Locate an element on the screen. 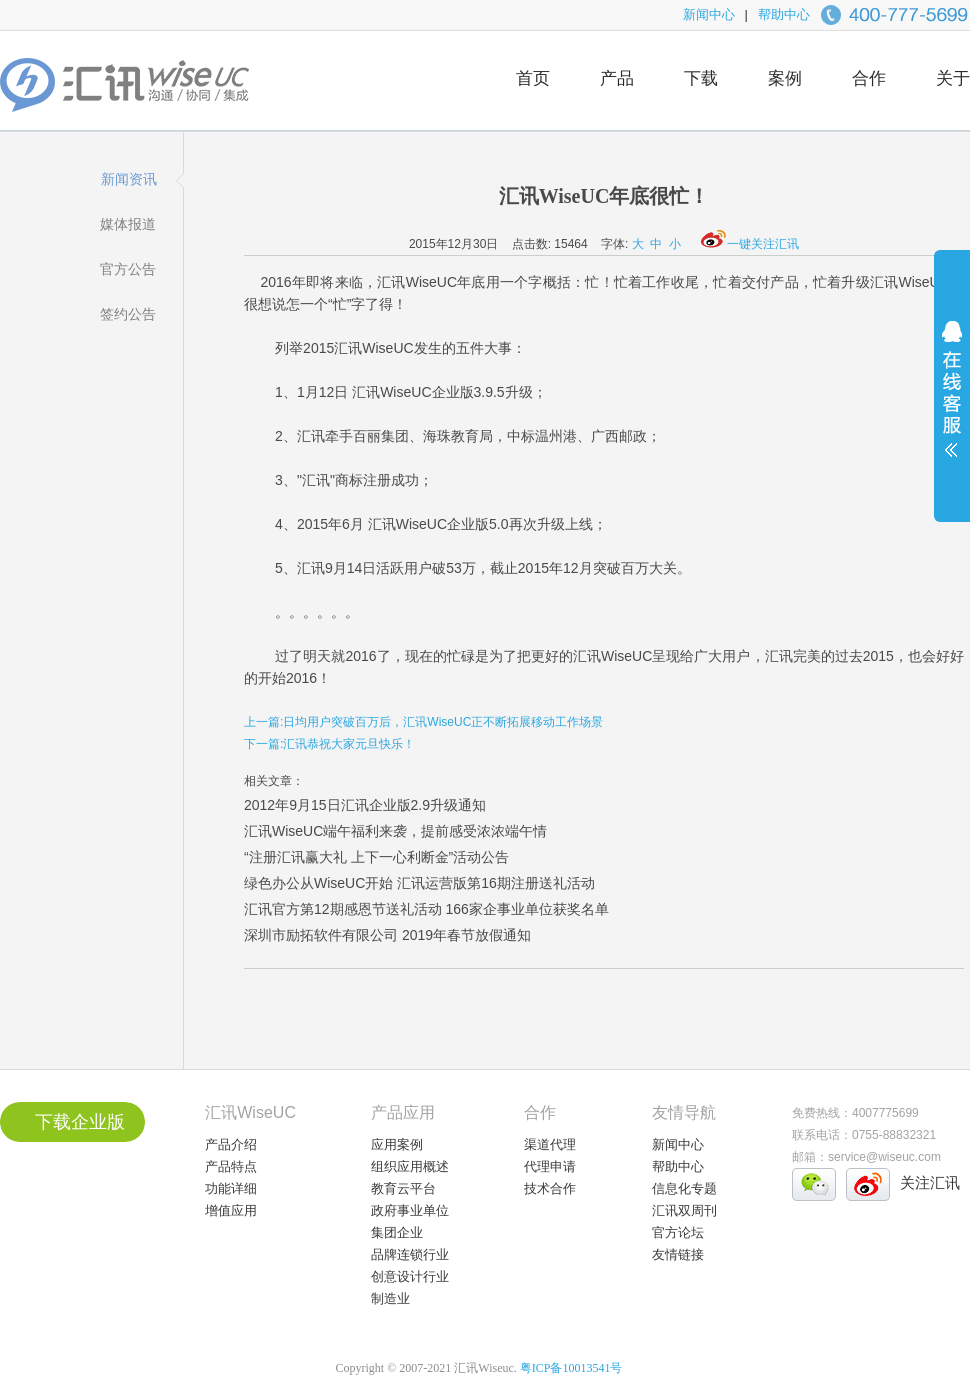 This screenshot has height=1397, width=970. 渠道代理 is located at coordinates (550, 1144).